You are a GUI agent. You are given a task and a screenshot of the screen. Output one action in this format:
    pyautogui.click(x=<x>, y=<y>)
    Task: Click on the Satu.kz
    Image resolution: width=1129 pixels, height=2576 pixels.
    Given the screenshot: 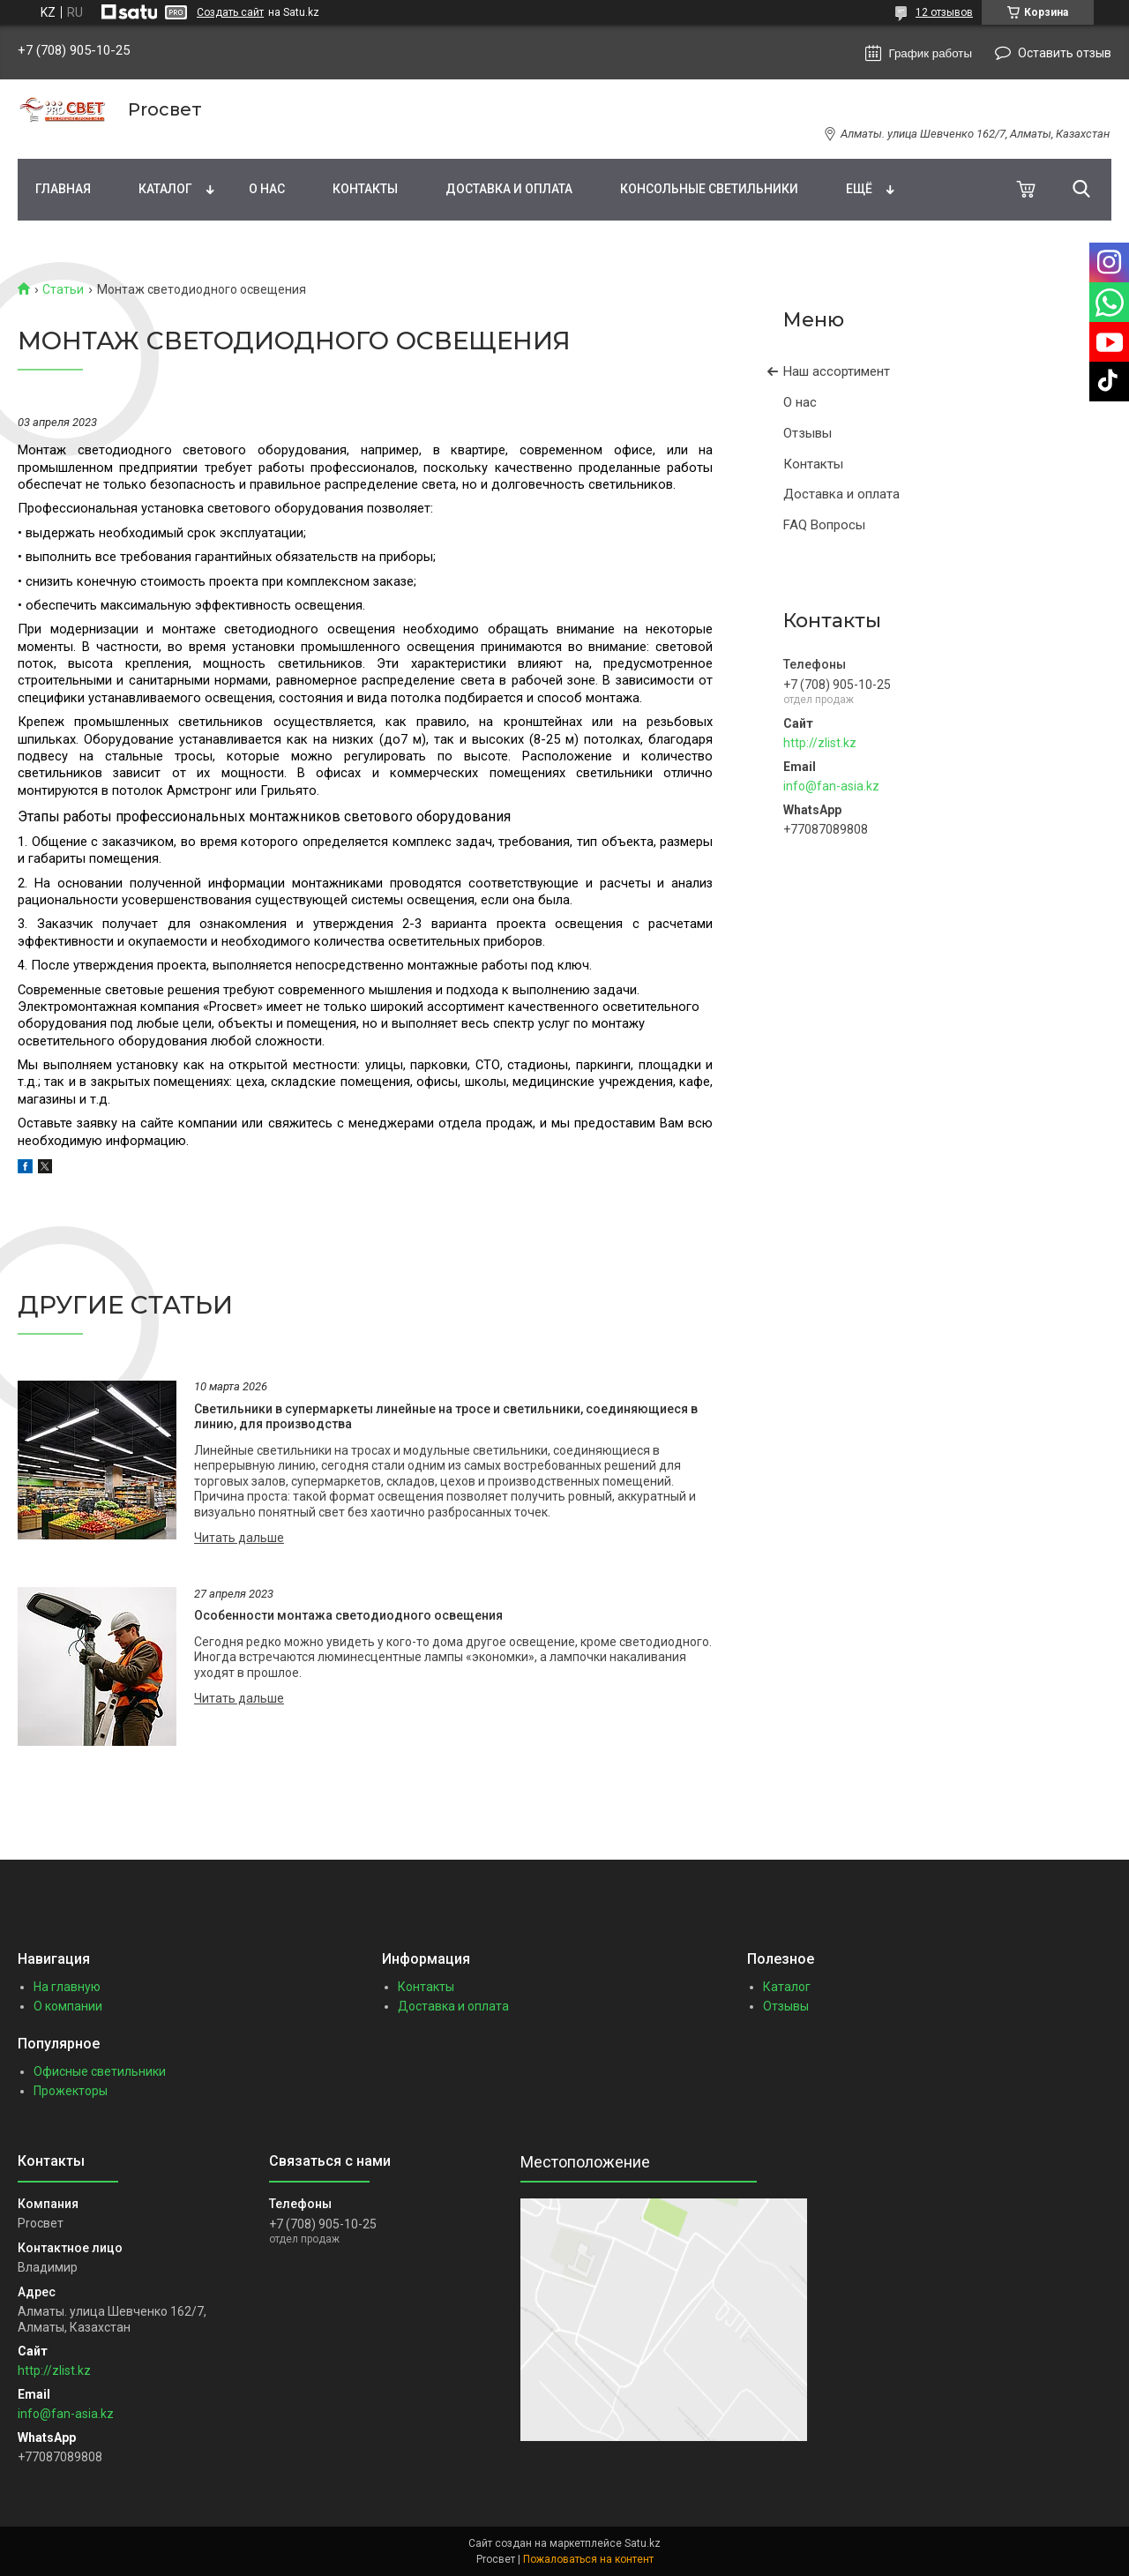 What is the action you would take?
    pyautogui.click(x=642, y=2543)
    